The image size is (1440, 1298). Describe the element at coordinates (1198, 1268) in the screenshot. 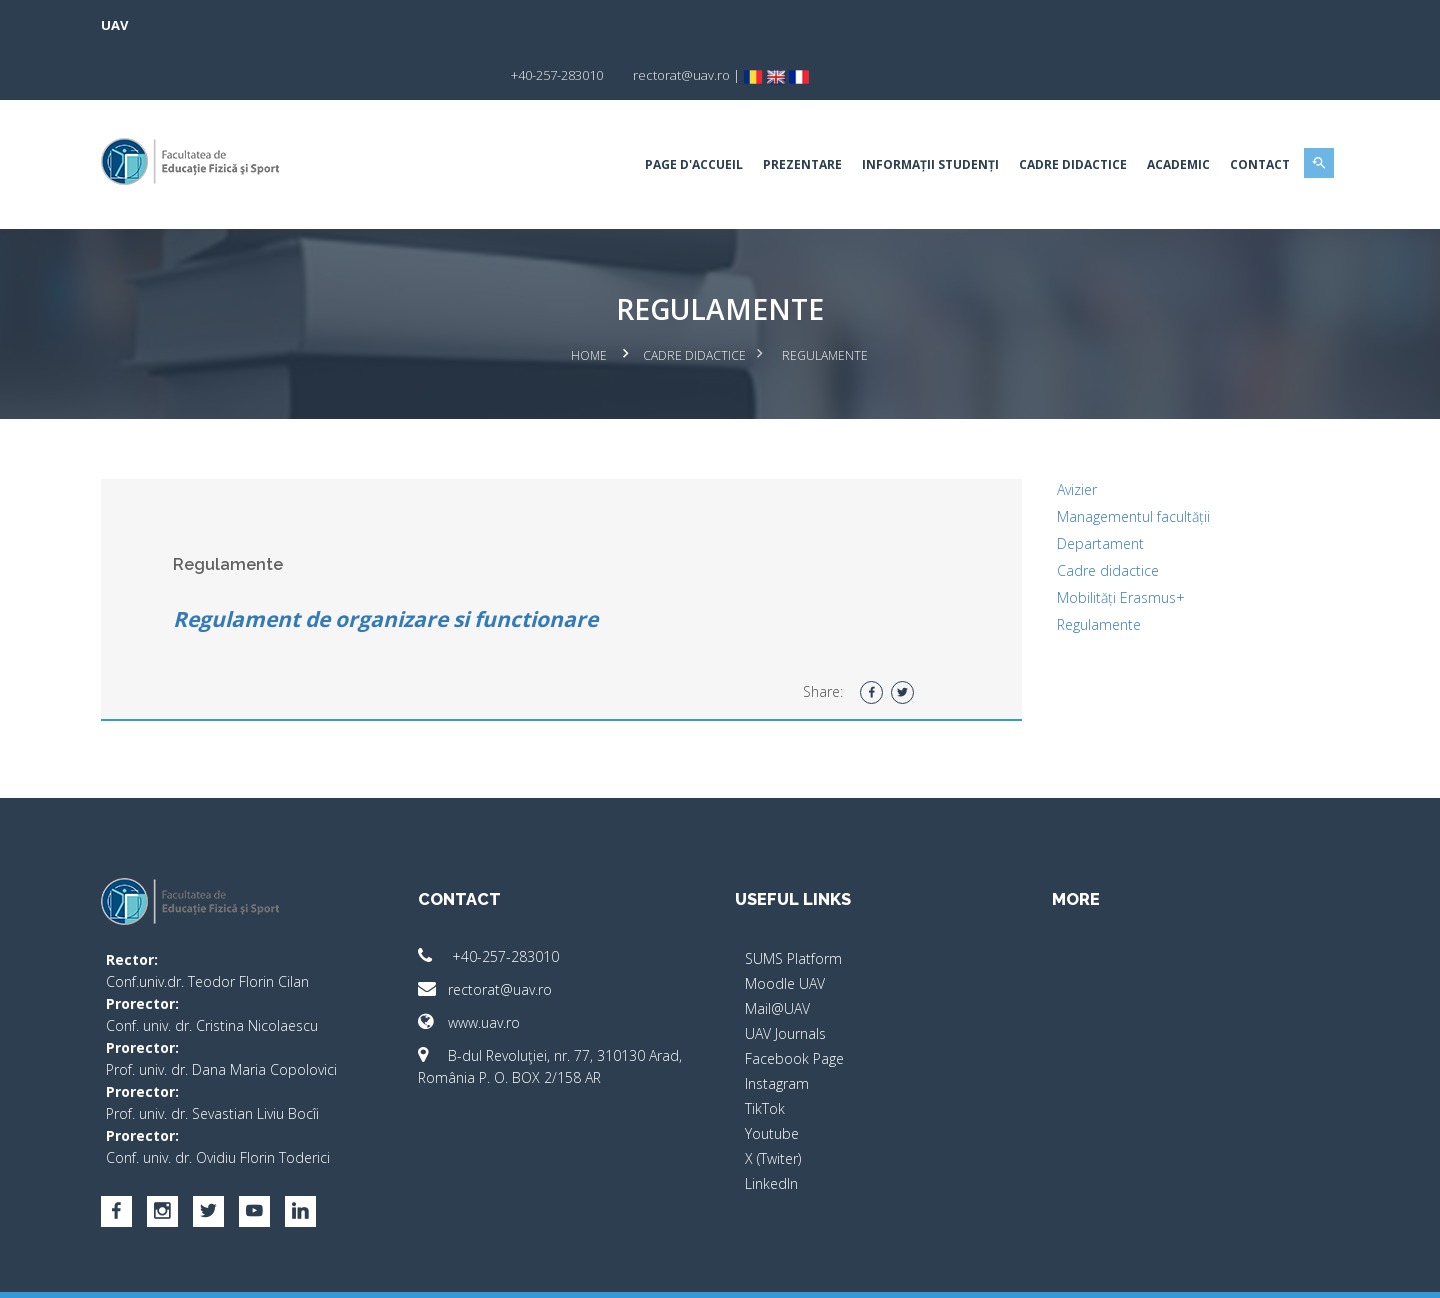

I see `papionne.com` at that location.